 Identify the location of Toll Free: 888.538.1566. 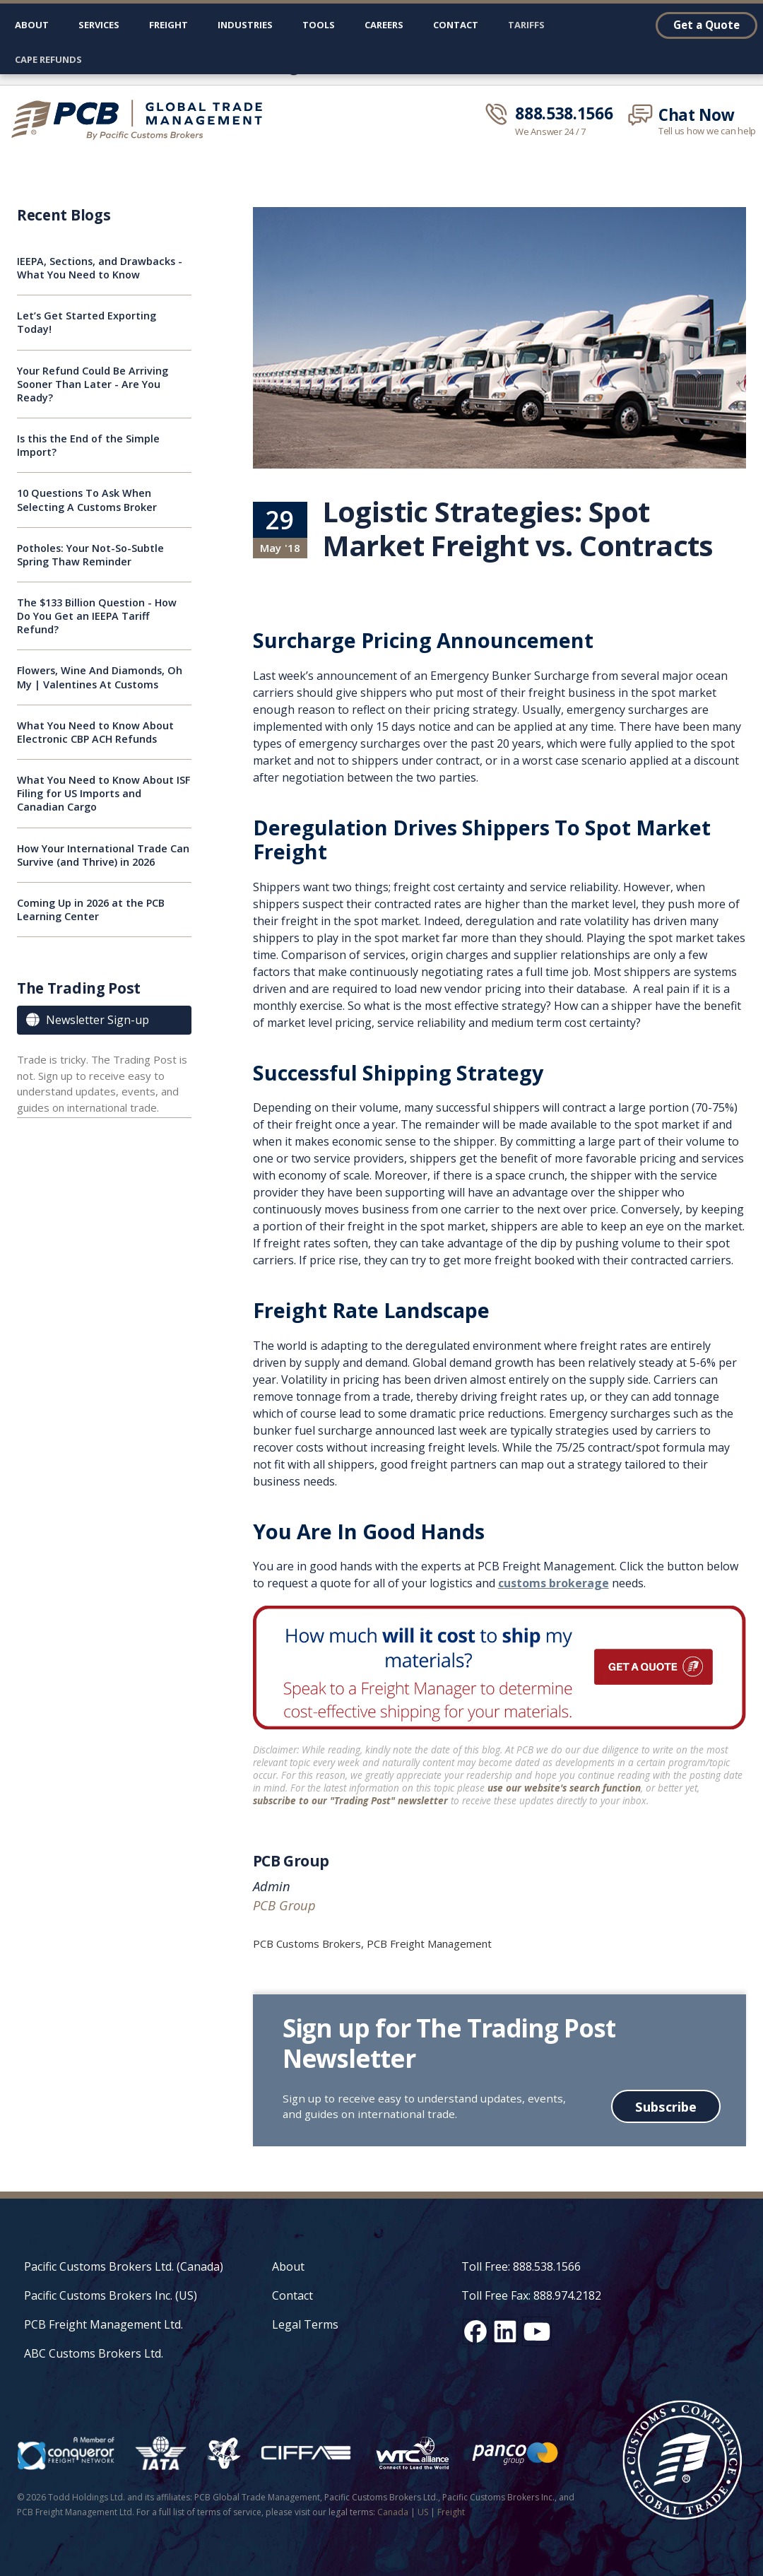
(521, 2266).